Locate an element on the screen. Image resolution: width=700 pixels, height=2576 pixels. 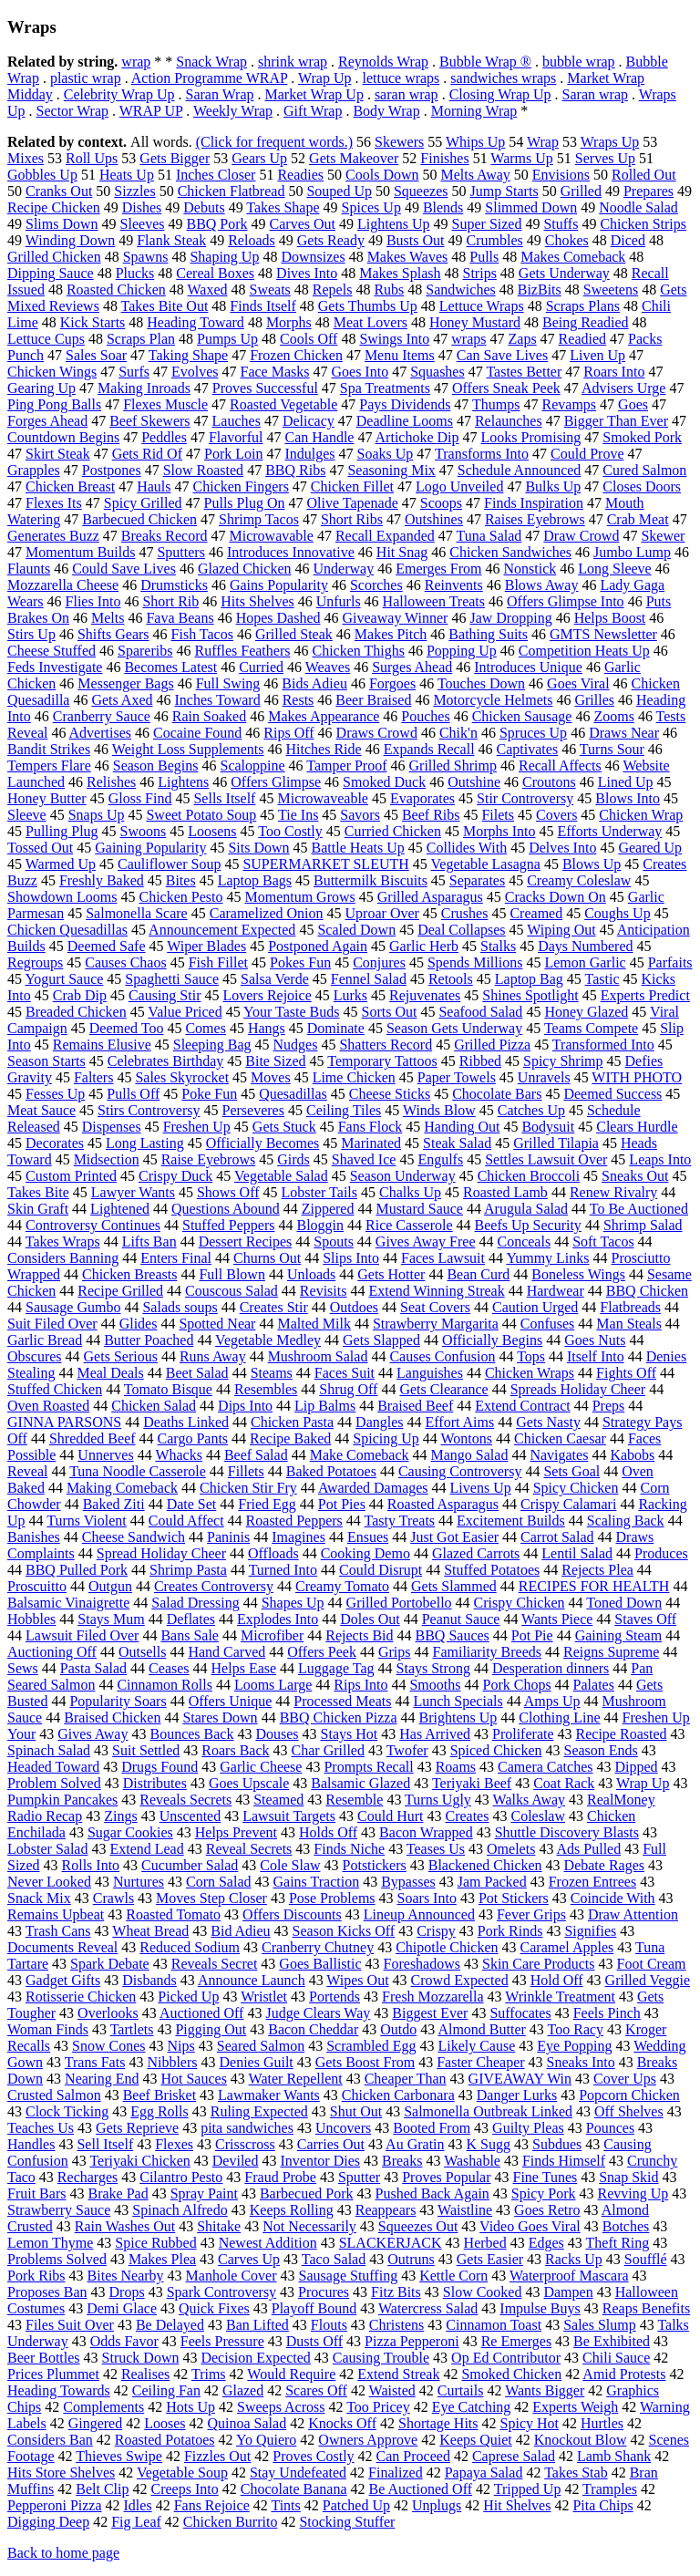
Chicken Pesto is located at coordinates (180, 897).